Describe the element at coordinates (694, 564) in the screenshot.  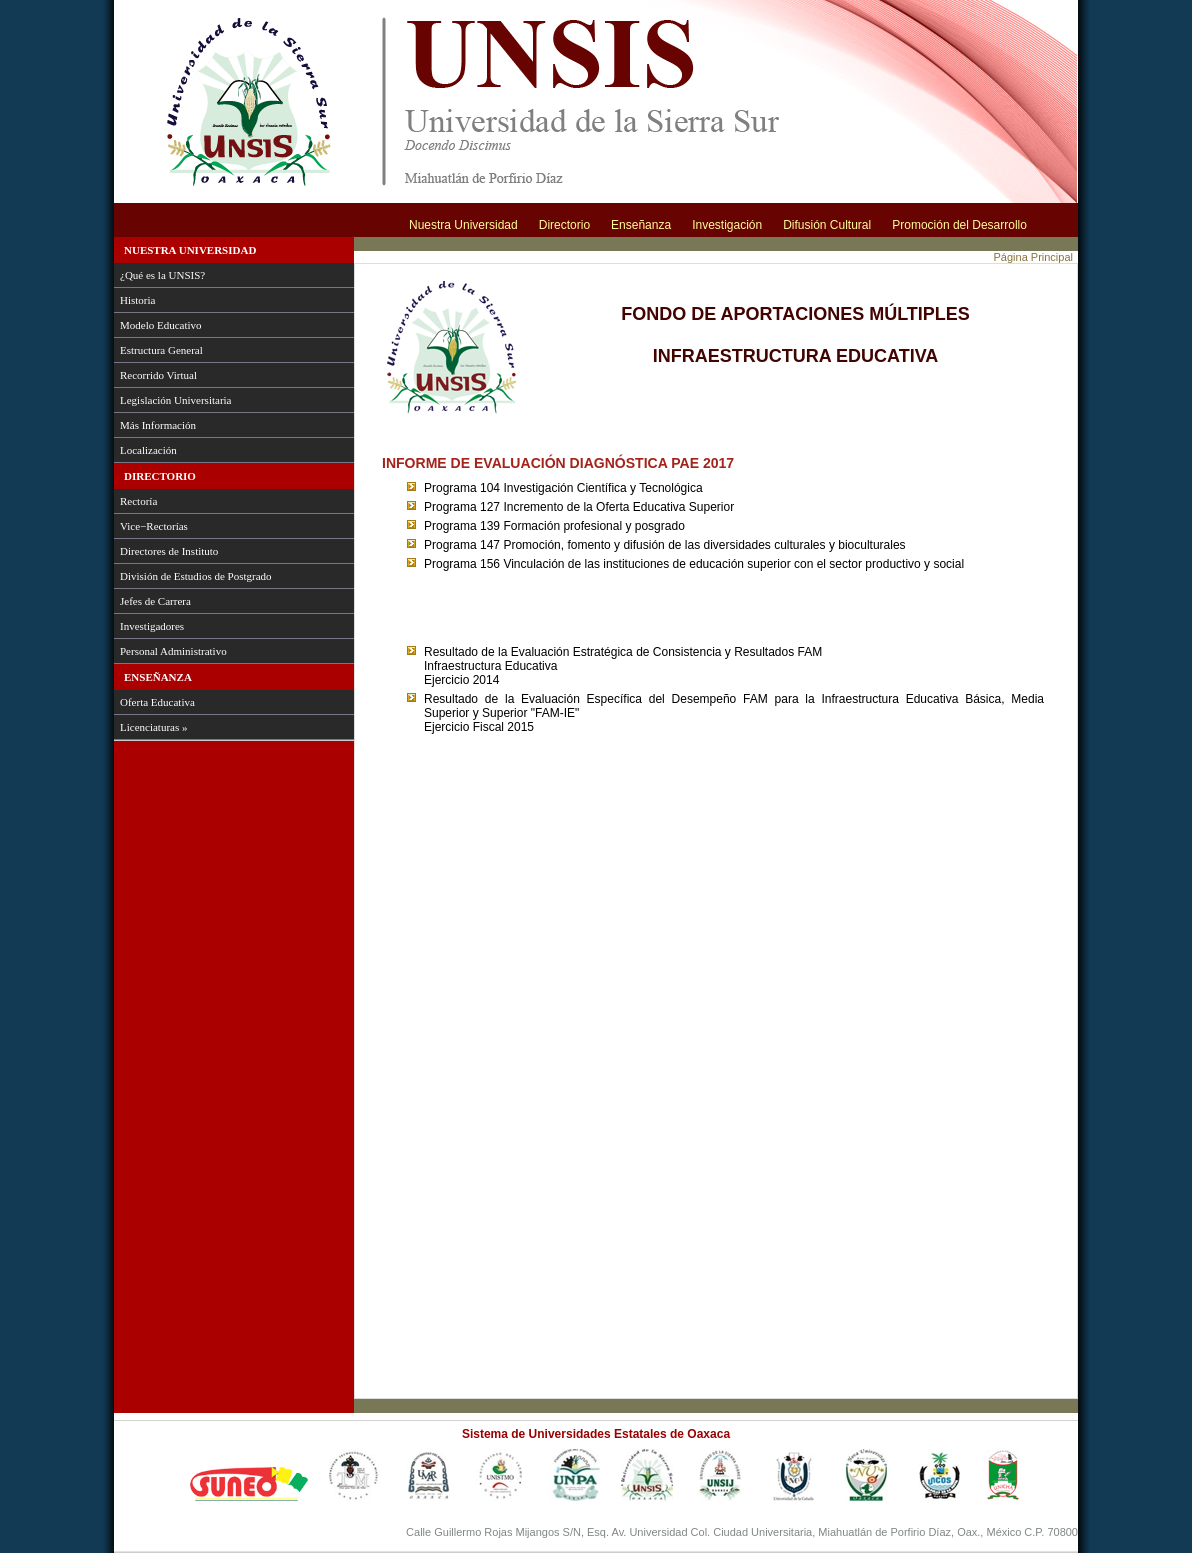
I see `Programa 156 Vinculación de las instituciones de educación superior con el sector productivo y social` at that location.